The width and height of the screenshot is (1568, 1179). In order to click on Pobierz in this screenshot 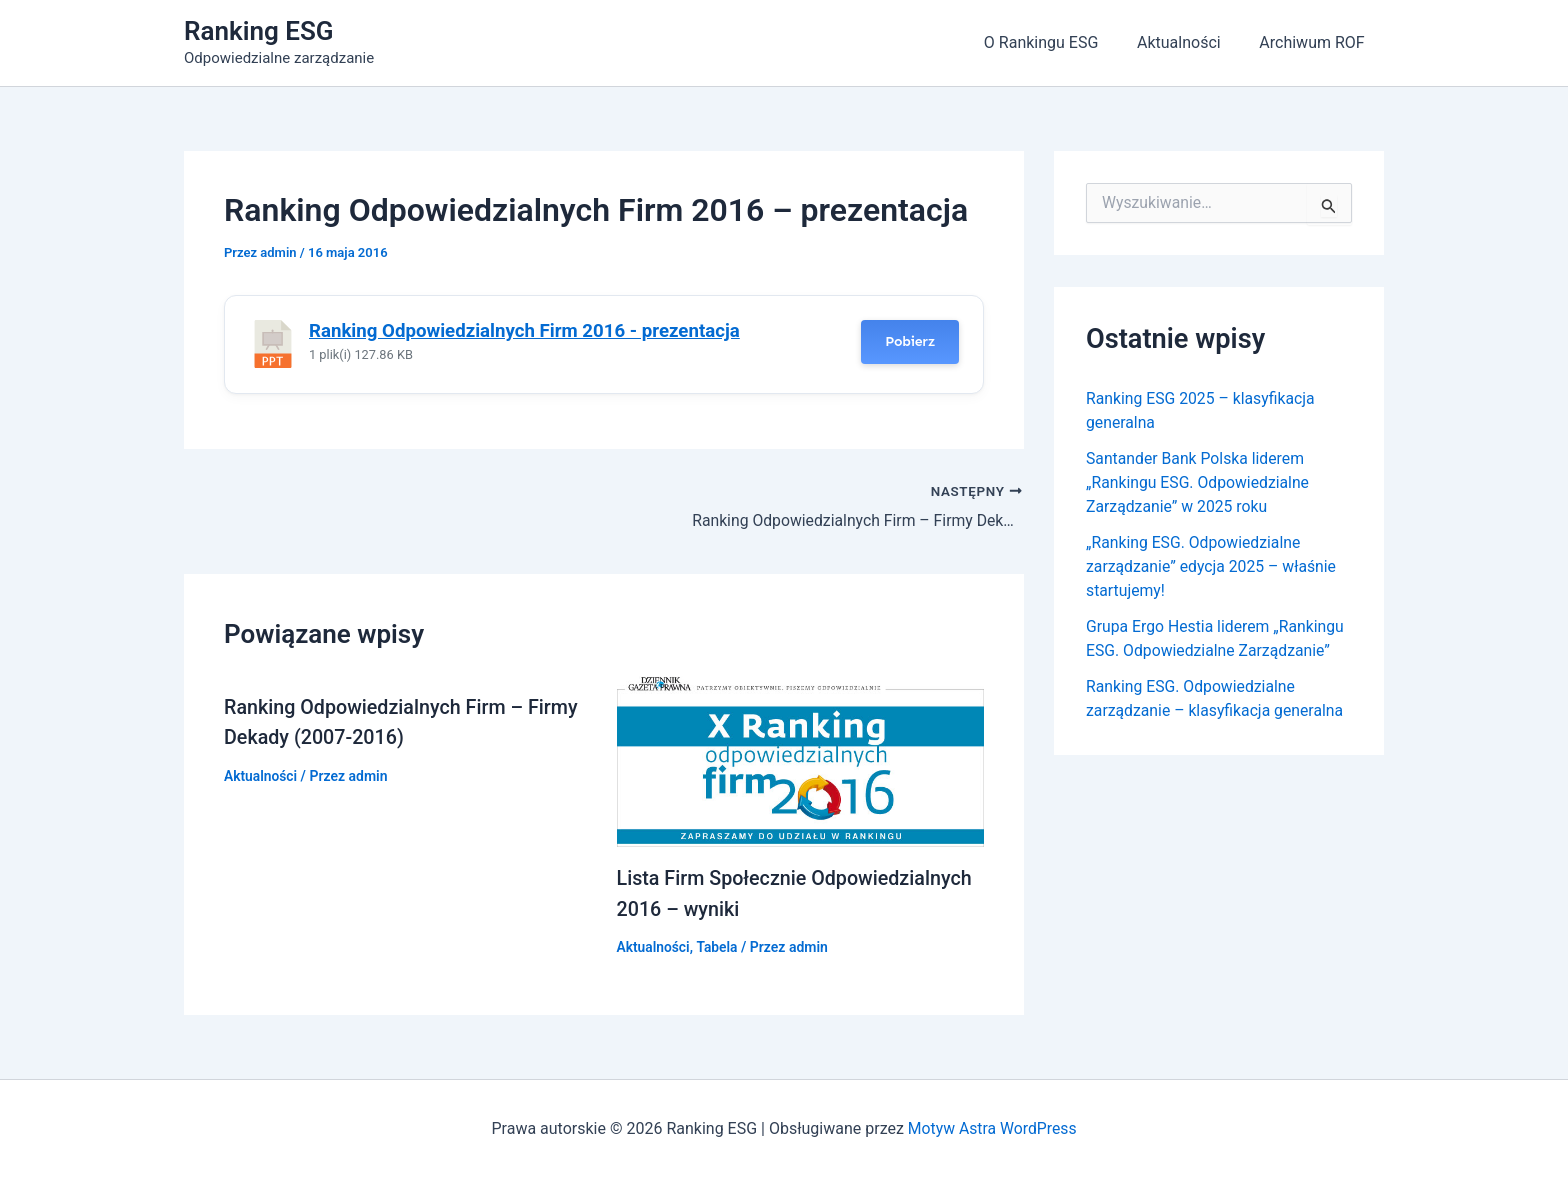, I will do `click(910, 341)`.